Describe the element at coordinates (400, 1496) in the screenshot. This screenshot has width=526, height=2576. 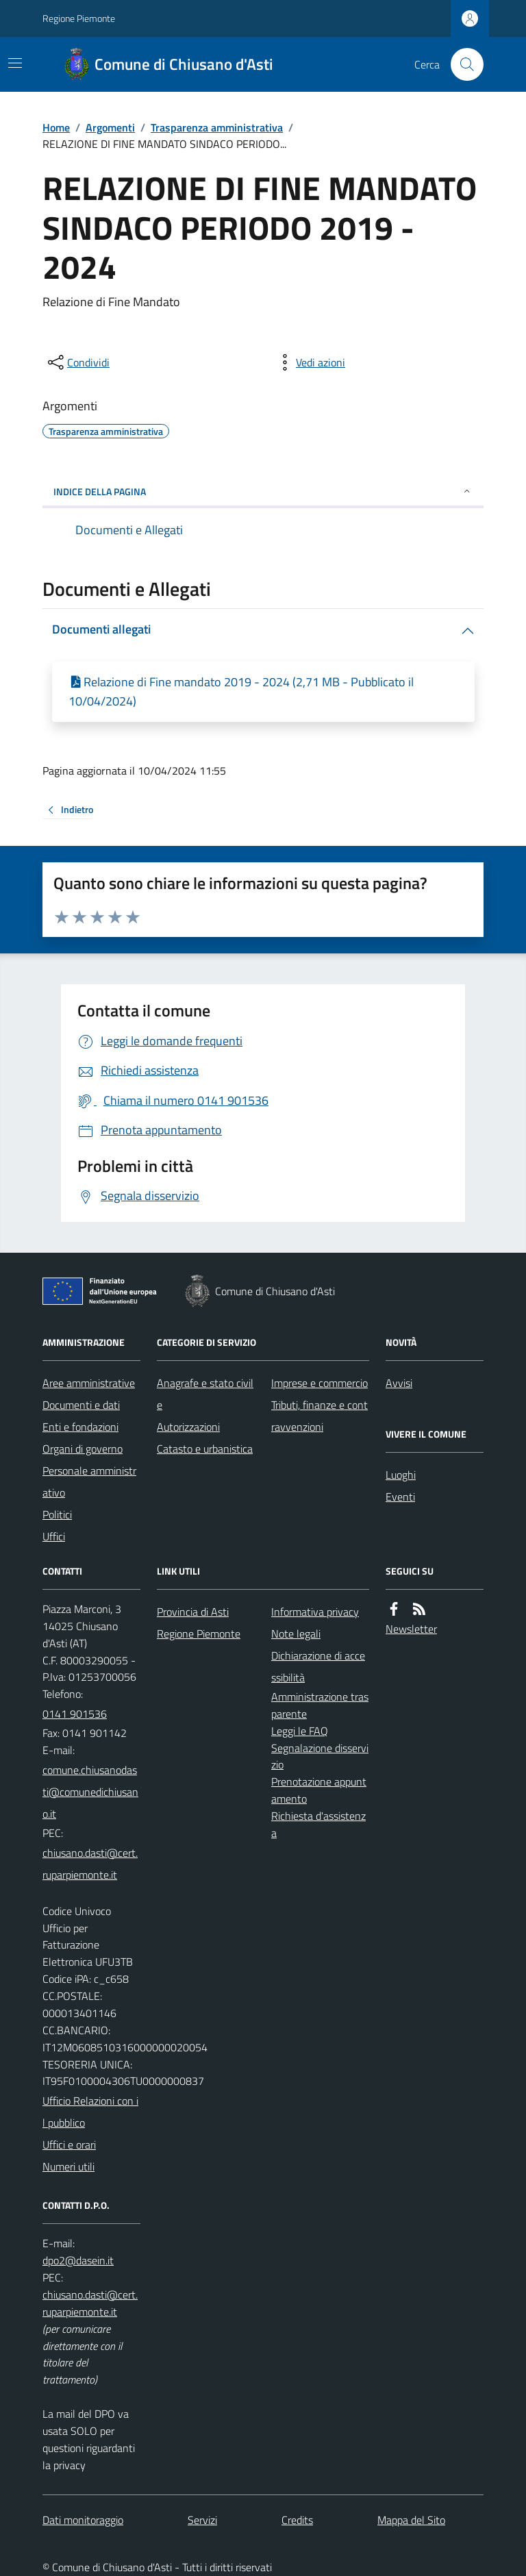
I see `Eventi` at that location.